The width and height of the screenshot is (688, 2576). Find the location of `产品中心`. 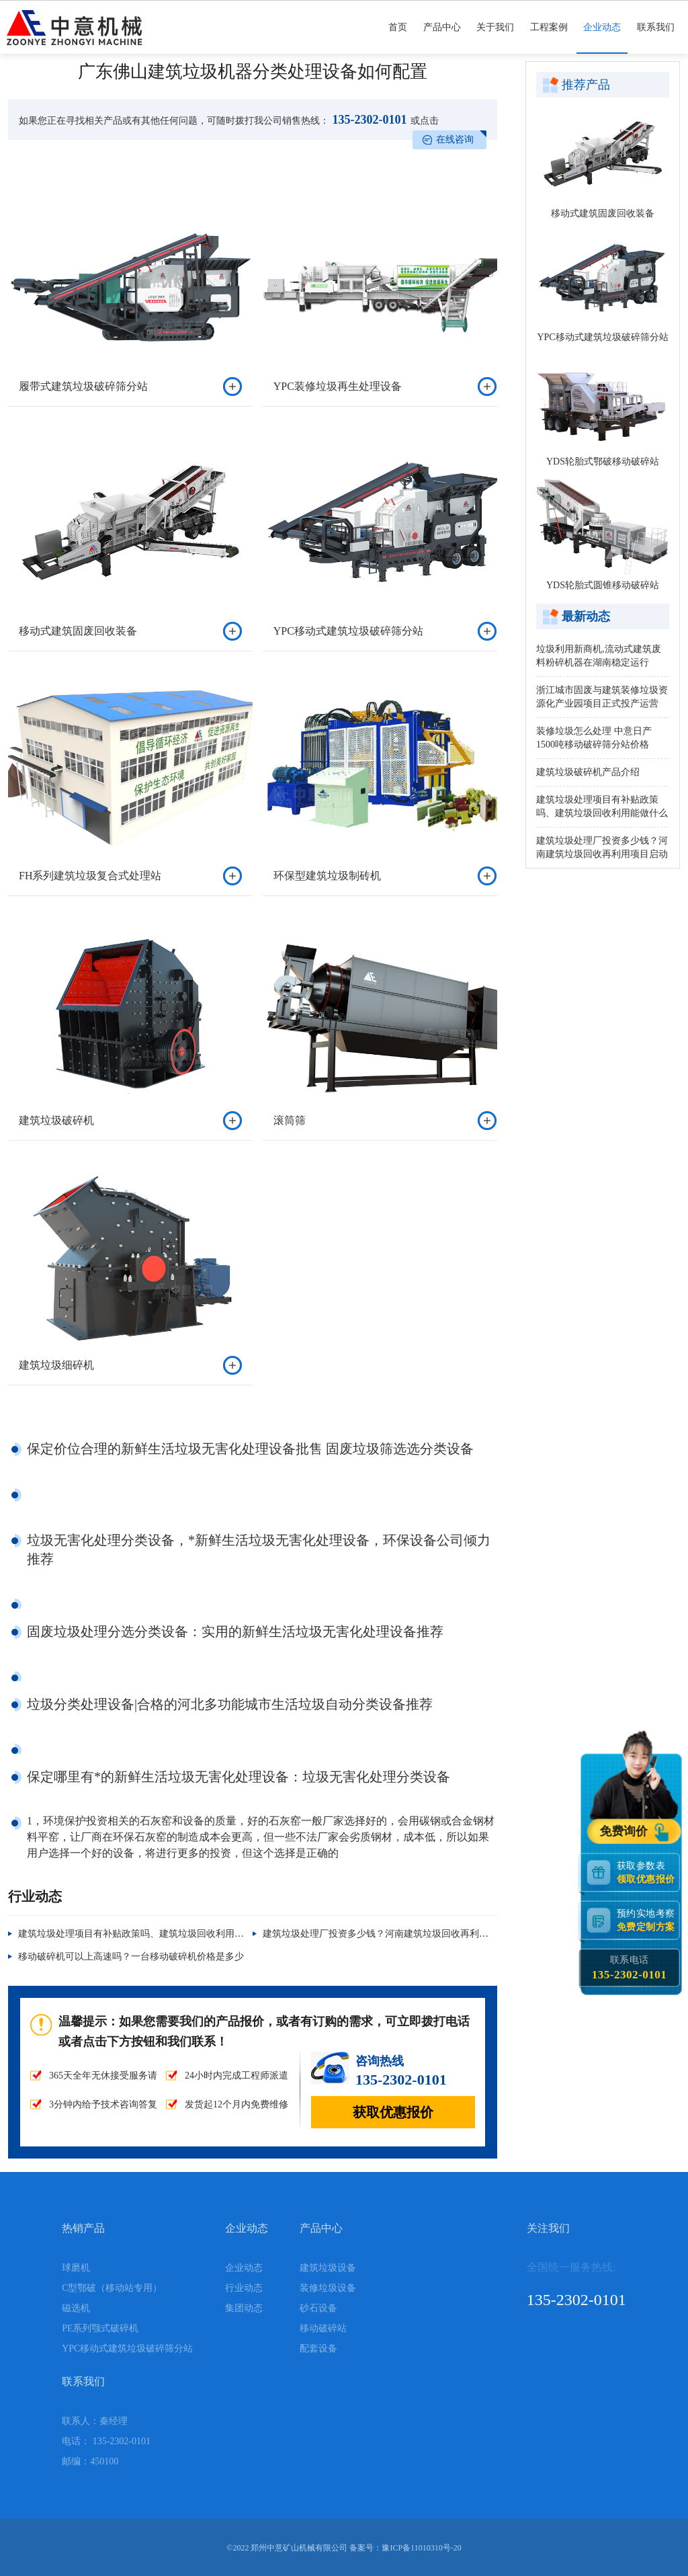

产品中心 is located at coordinates (442, 38).